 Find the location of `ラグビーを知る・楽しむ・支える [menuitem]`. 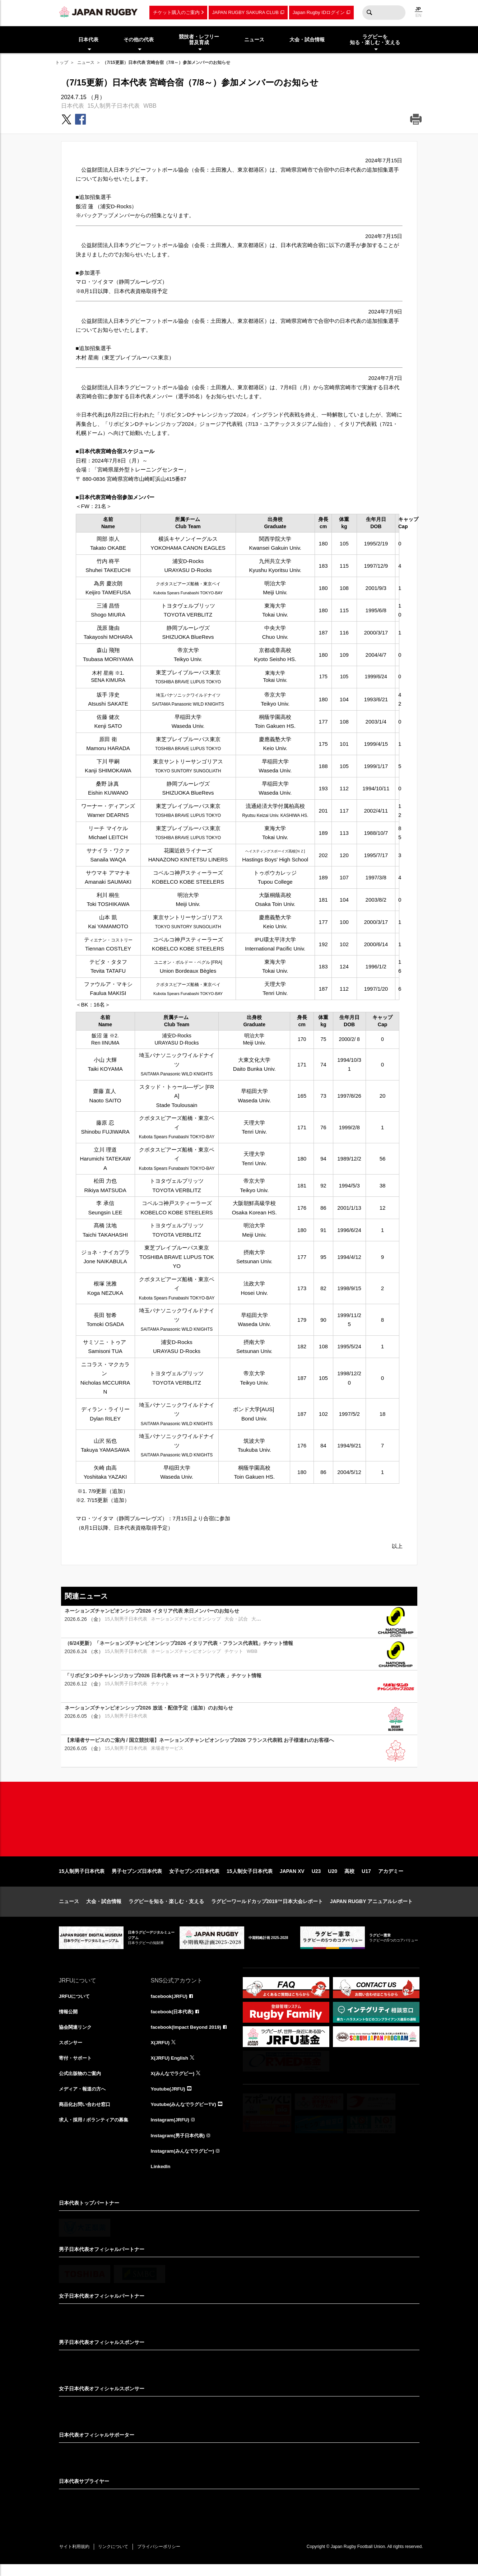

ラグビーを知る・楽しむ・支える [menuitem] is located at coordinates (375, 40).